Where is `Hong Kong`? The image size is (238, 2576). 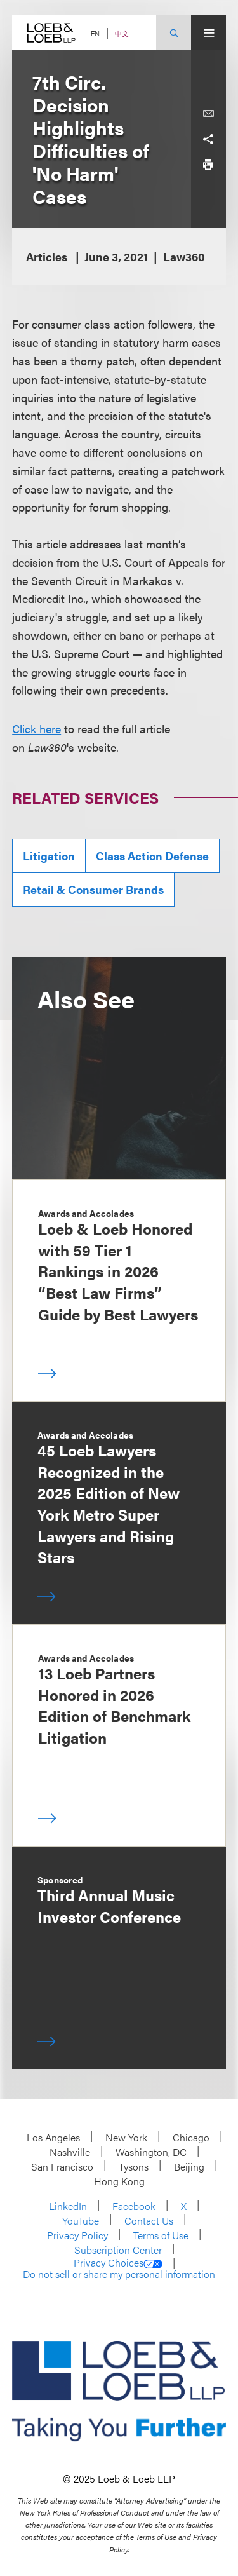 Hong Kong is located at coordinates (119, 2181).